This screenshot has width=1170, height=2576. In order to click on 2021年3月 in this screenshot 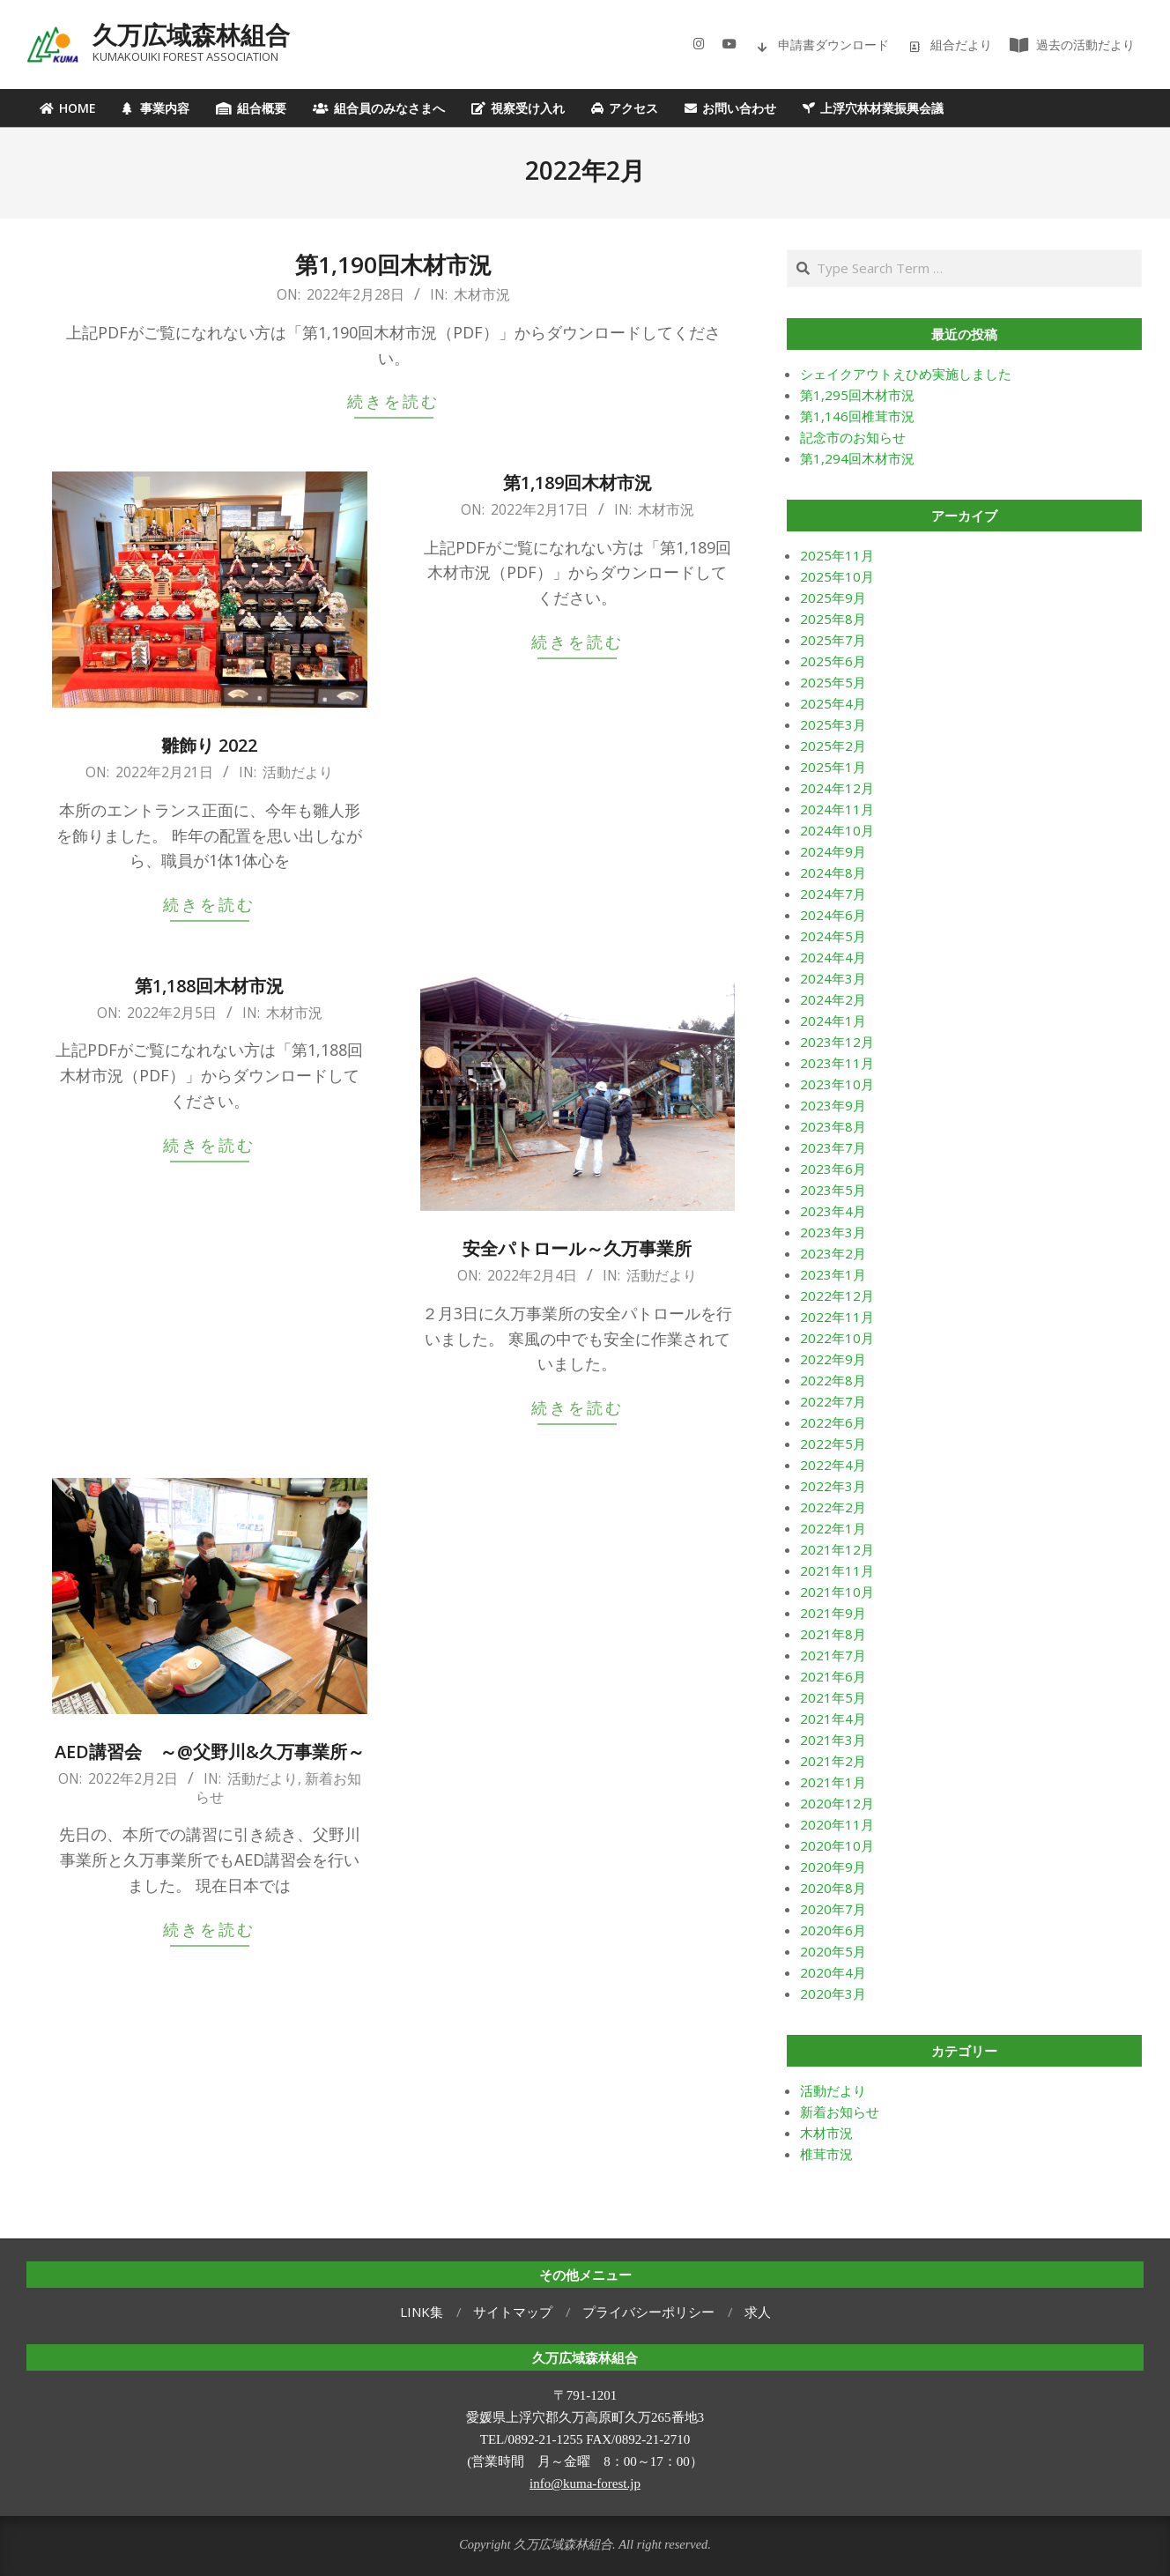, I will do `click(833, 1739)`.